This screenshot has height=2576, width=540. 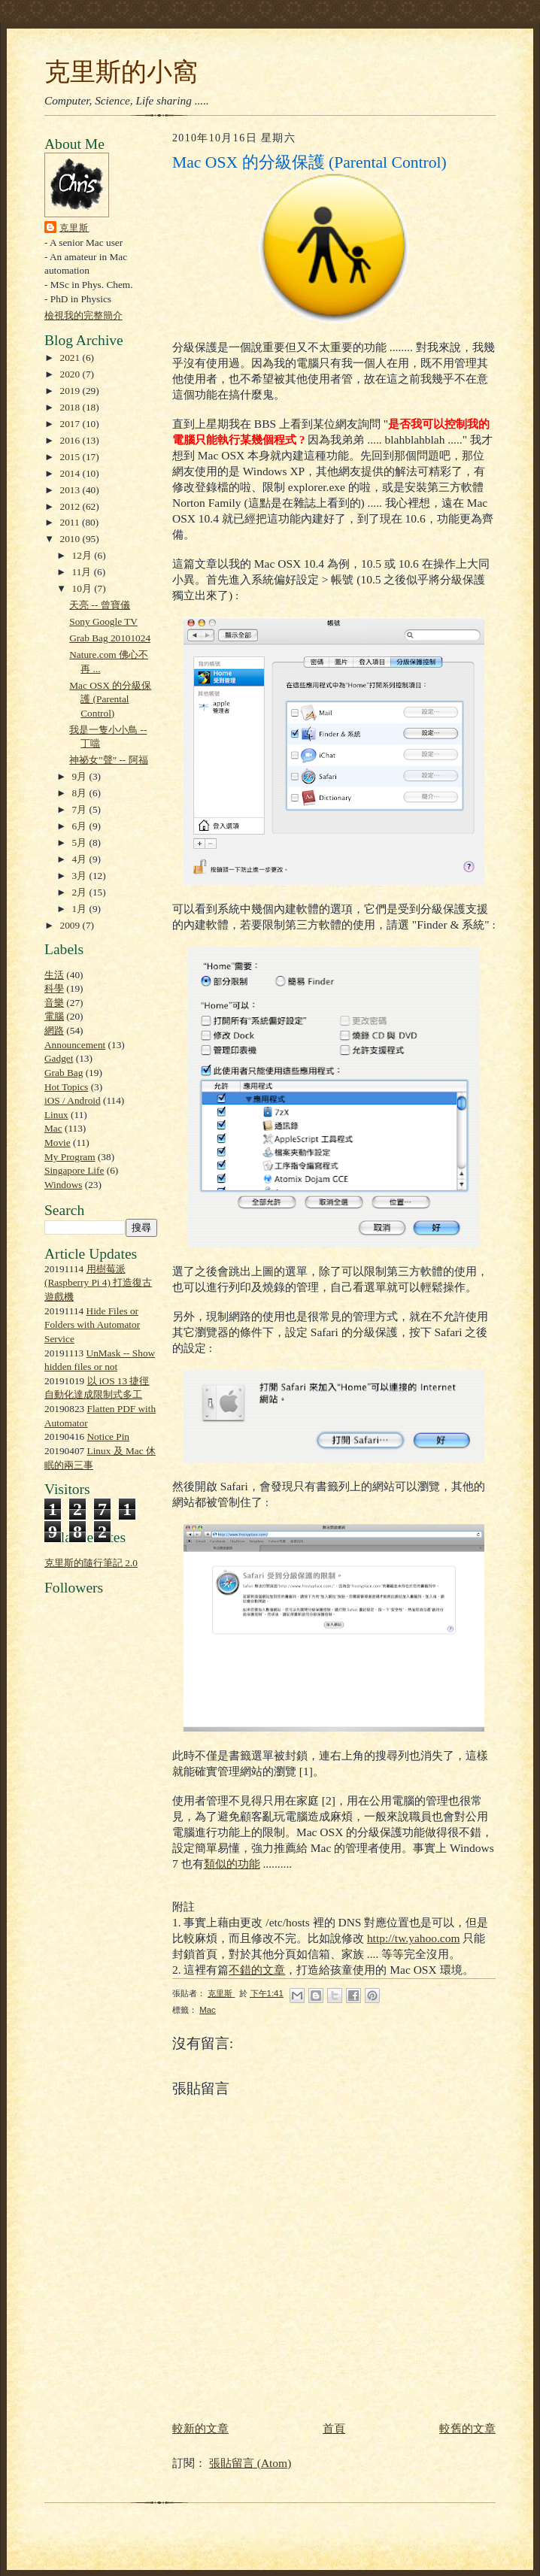 I want to click on 2012, so click(x=71, y=506).